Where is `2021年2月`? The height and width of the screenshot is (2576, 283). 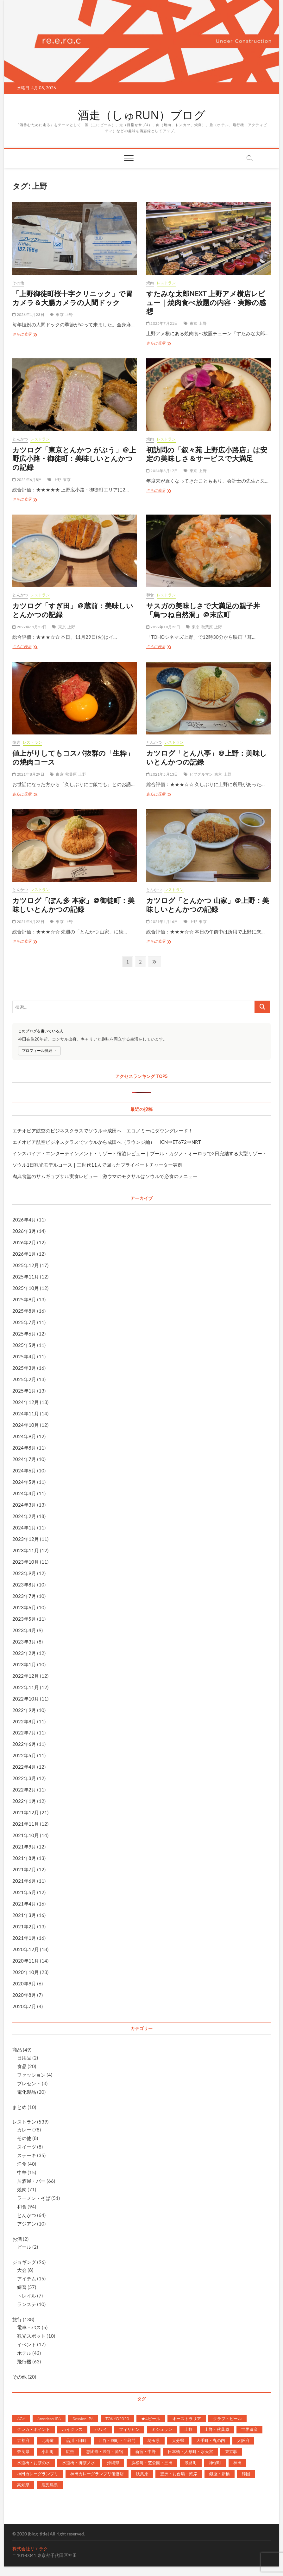 2021年2月 is located at coordinates (24, 1926).